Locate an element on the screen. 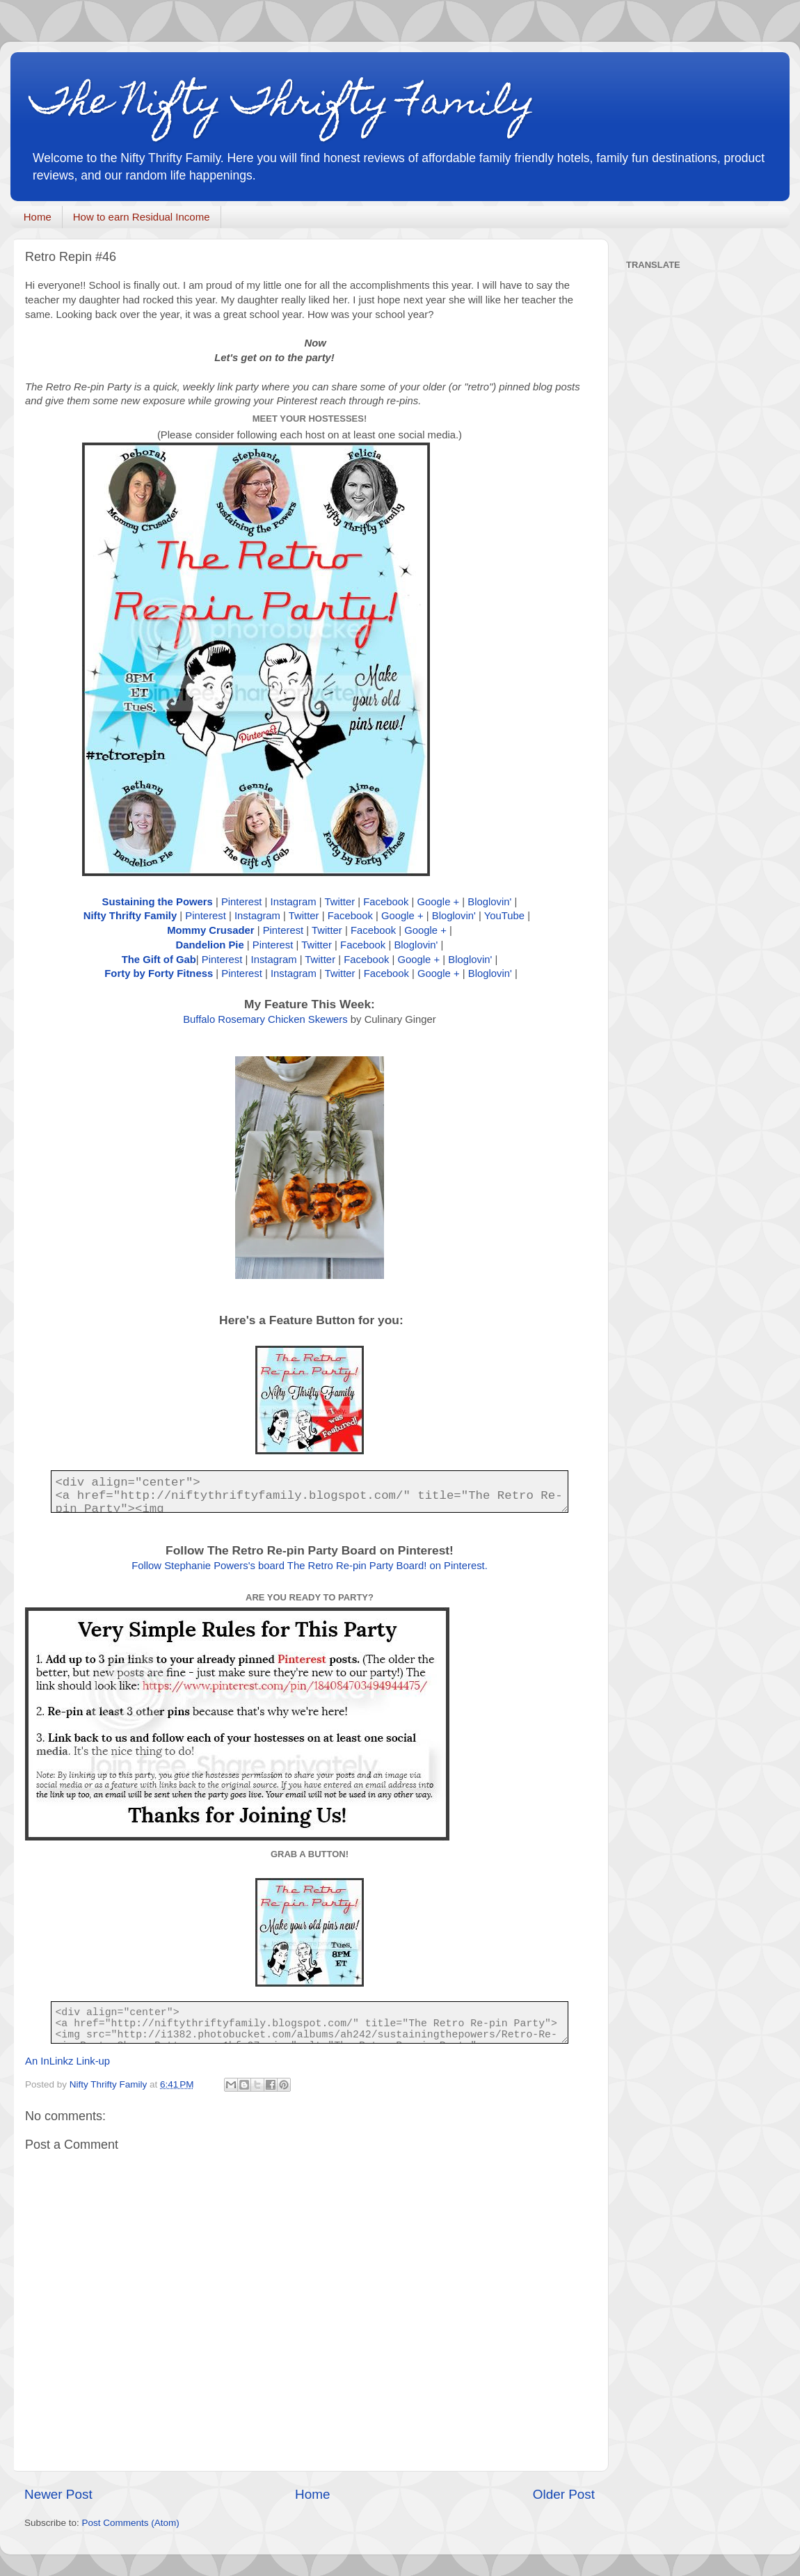 Image resolution: width=800 pixels, height=2576 pixels. Sustaining the Powers is located at coordinates (157, 901).